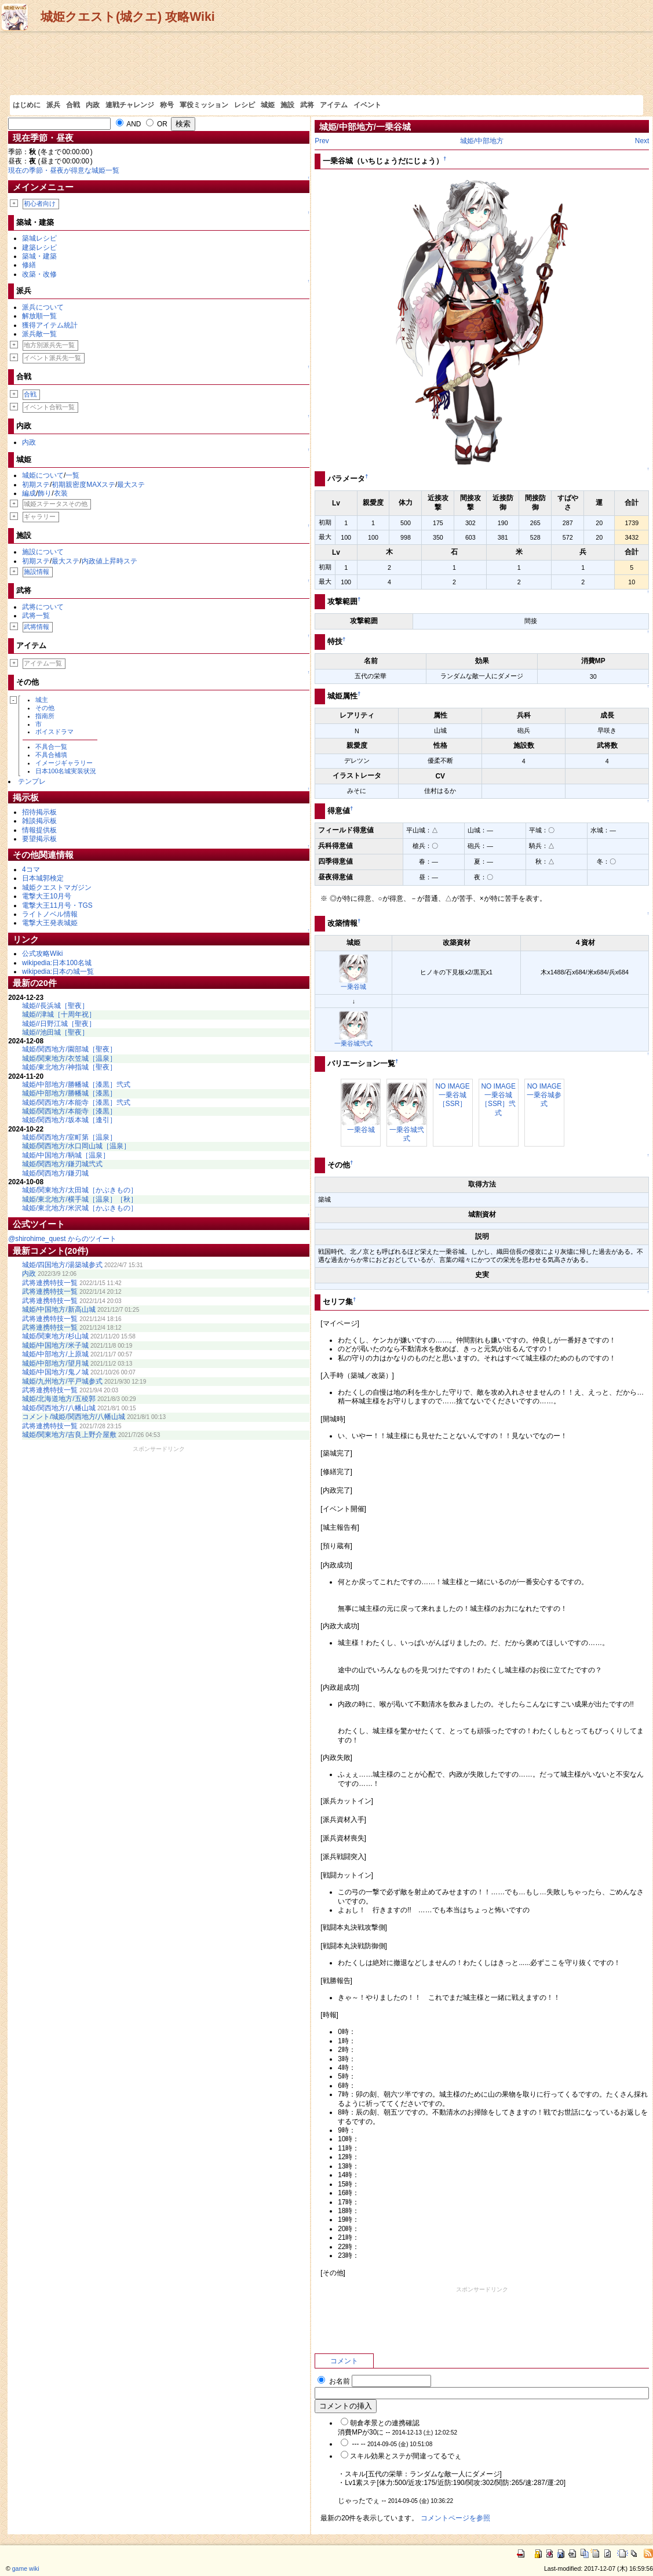 This screenshot has width=653, height=2576. I want to click on 武将について, so click(43, 607).